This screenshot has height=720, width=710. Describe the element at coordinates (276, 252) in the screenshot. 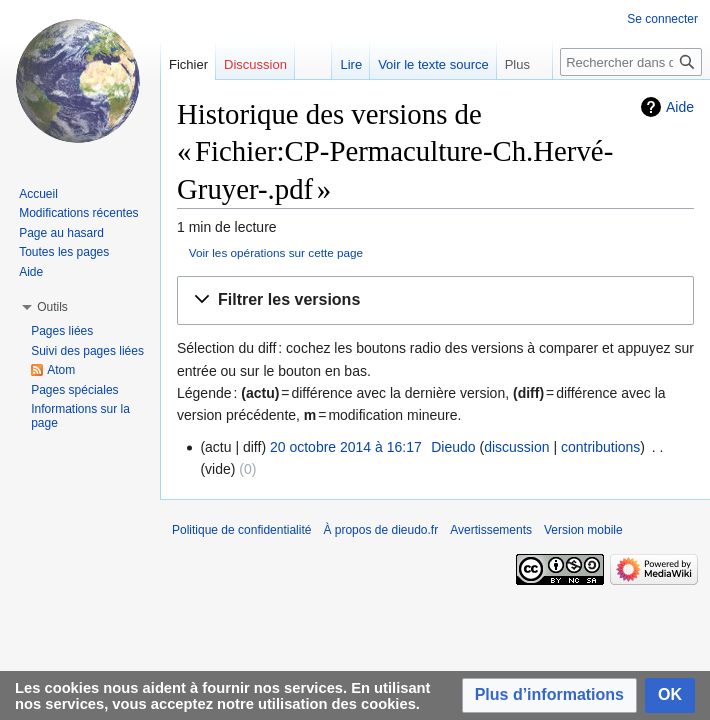

I see `Voir les opérations sur cette page` at that location.